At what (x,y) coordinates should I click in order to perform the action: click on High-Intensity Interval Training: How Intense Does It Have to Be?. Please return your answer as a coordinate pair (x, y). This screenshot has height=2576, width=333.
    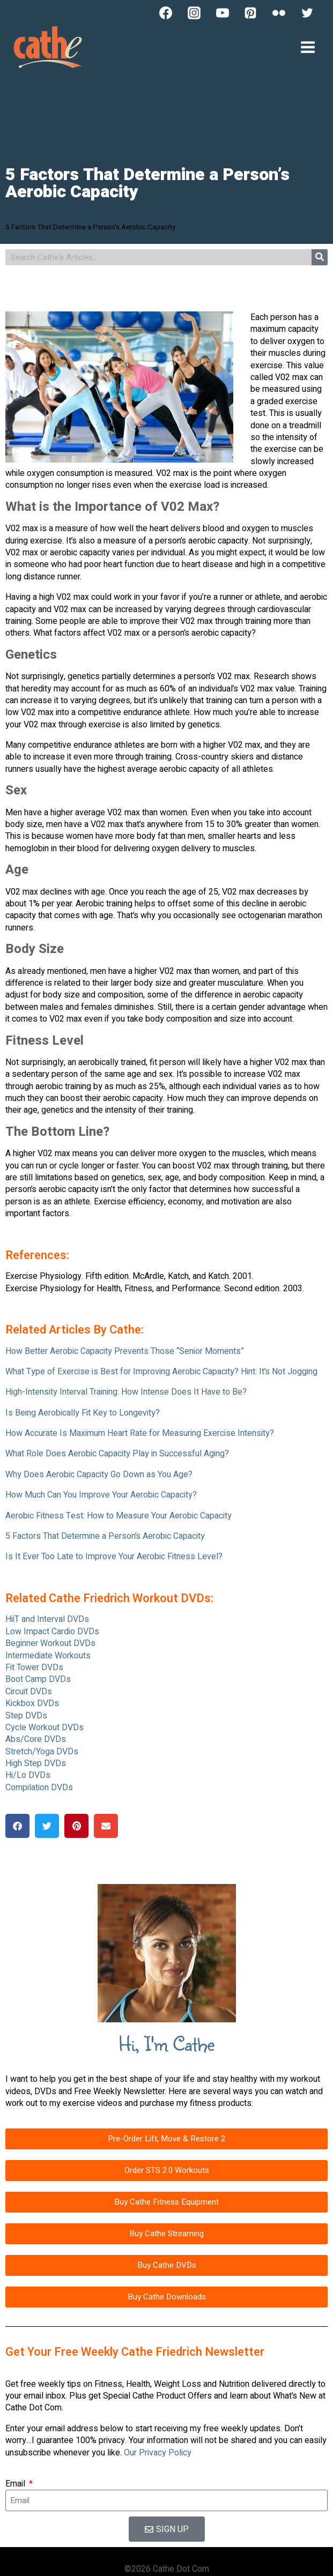
    Looking at the image, I should click on (126, 1392).